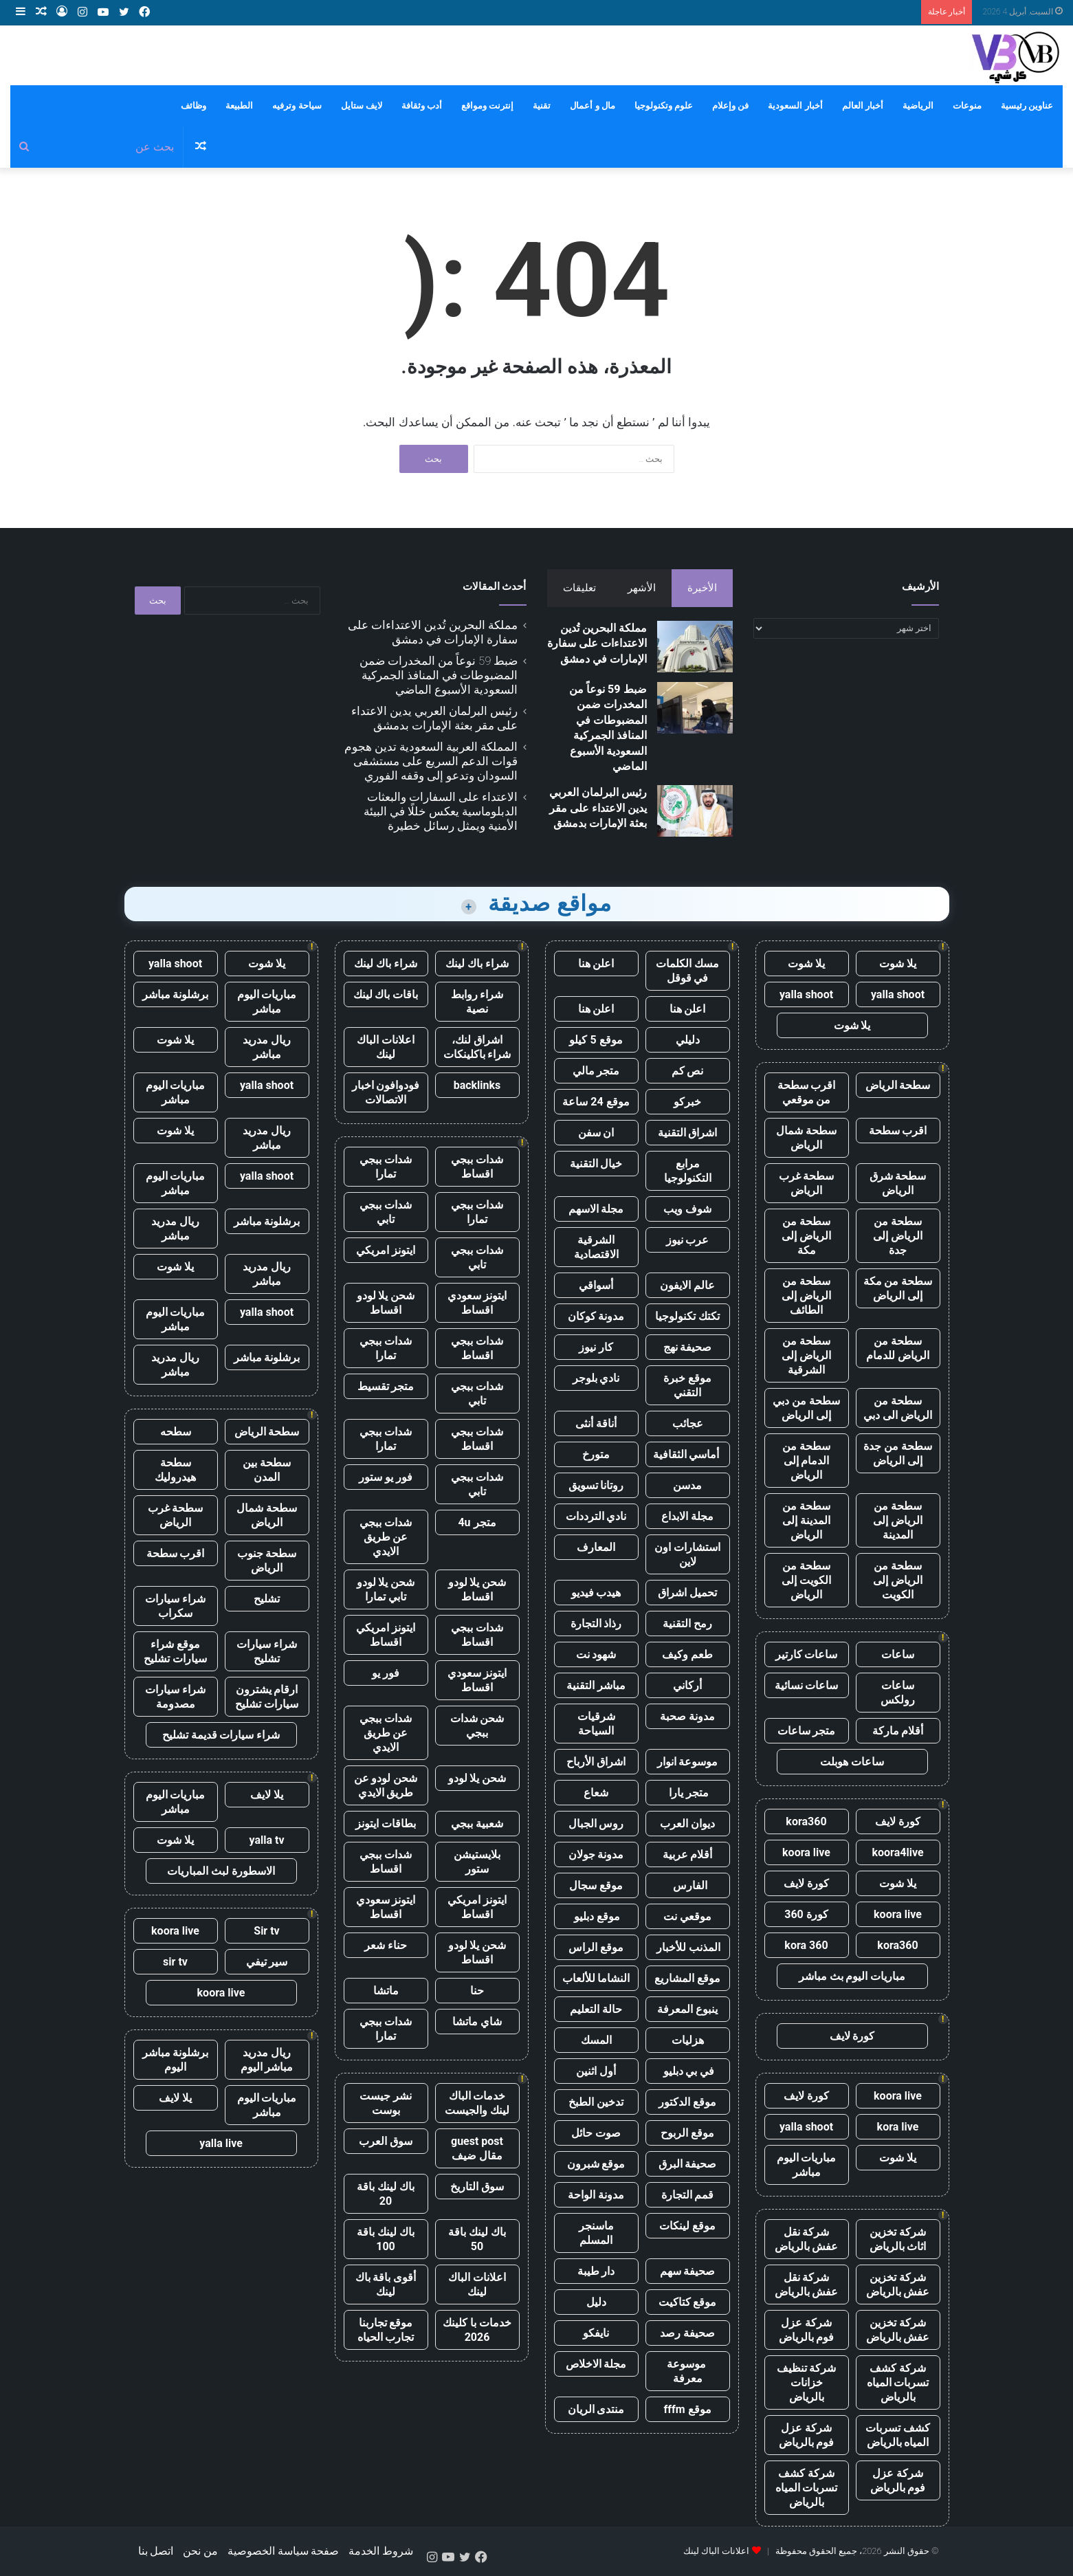 This screenshot has height=2576, width=1073. Describe the element at coordinates (688, 2071) in the screenshot. I see `في بي دبليو` at that location.